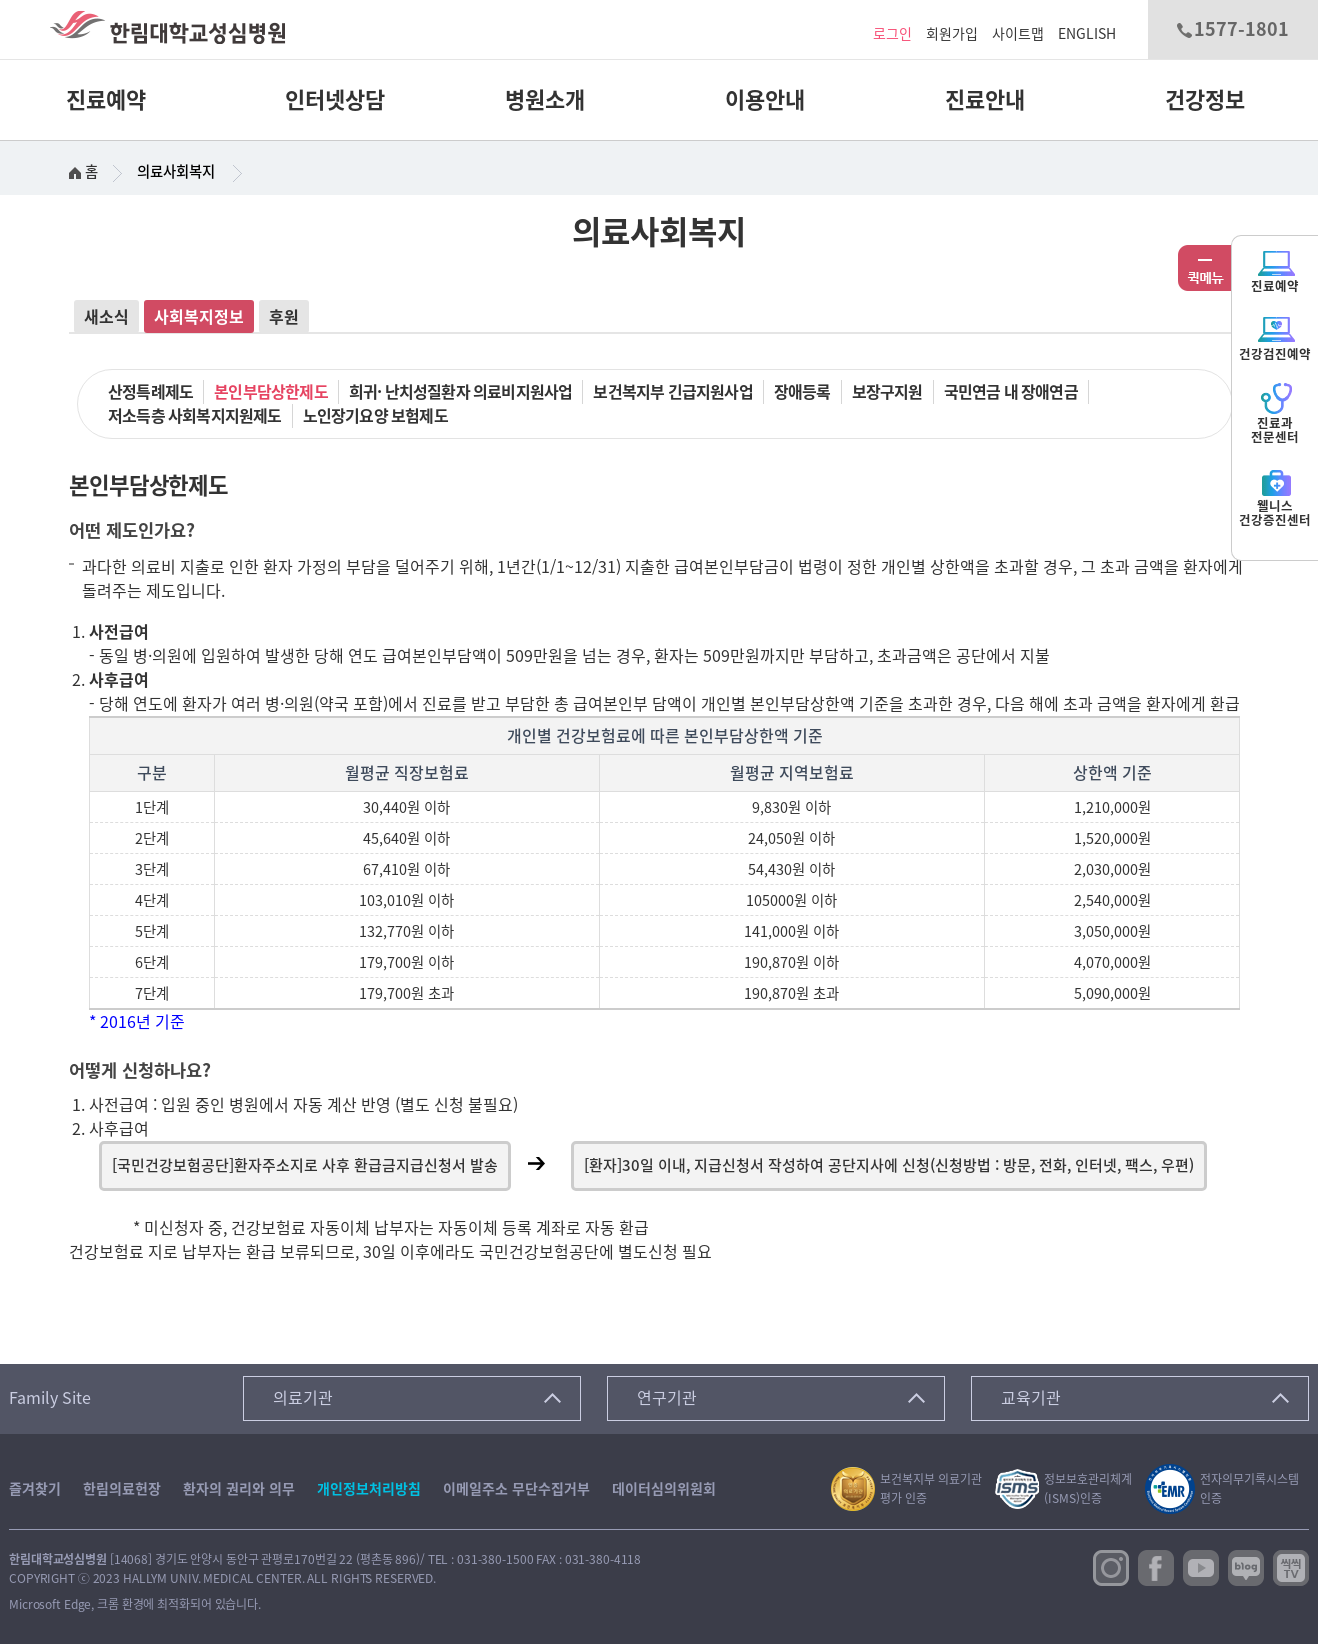  I want to click on 건강검진예약, so click(1275, 337).